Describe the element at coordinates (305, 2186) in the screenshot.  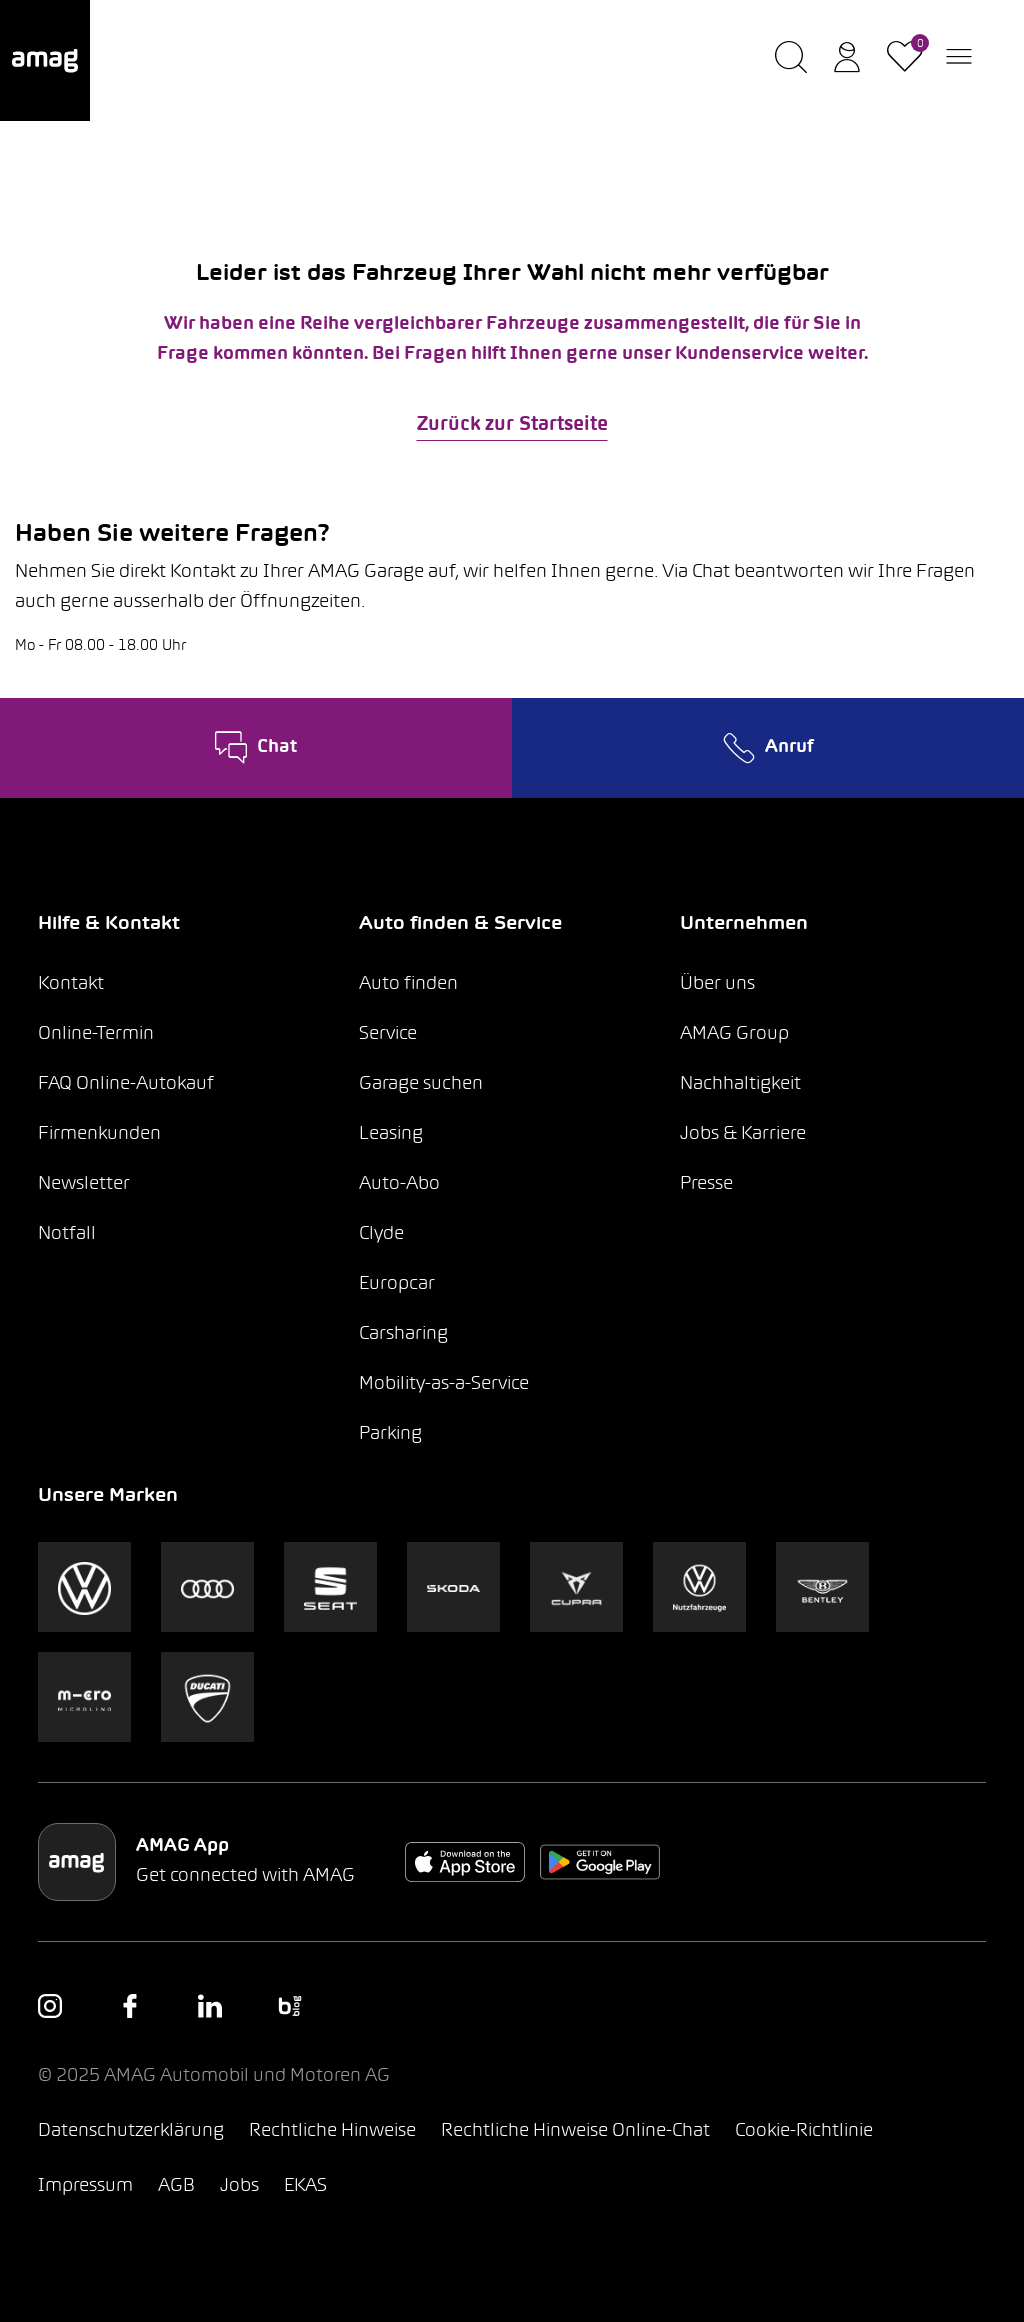
I see `EKAS` at that location.